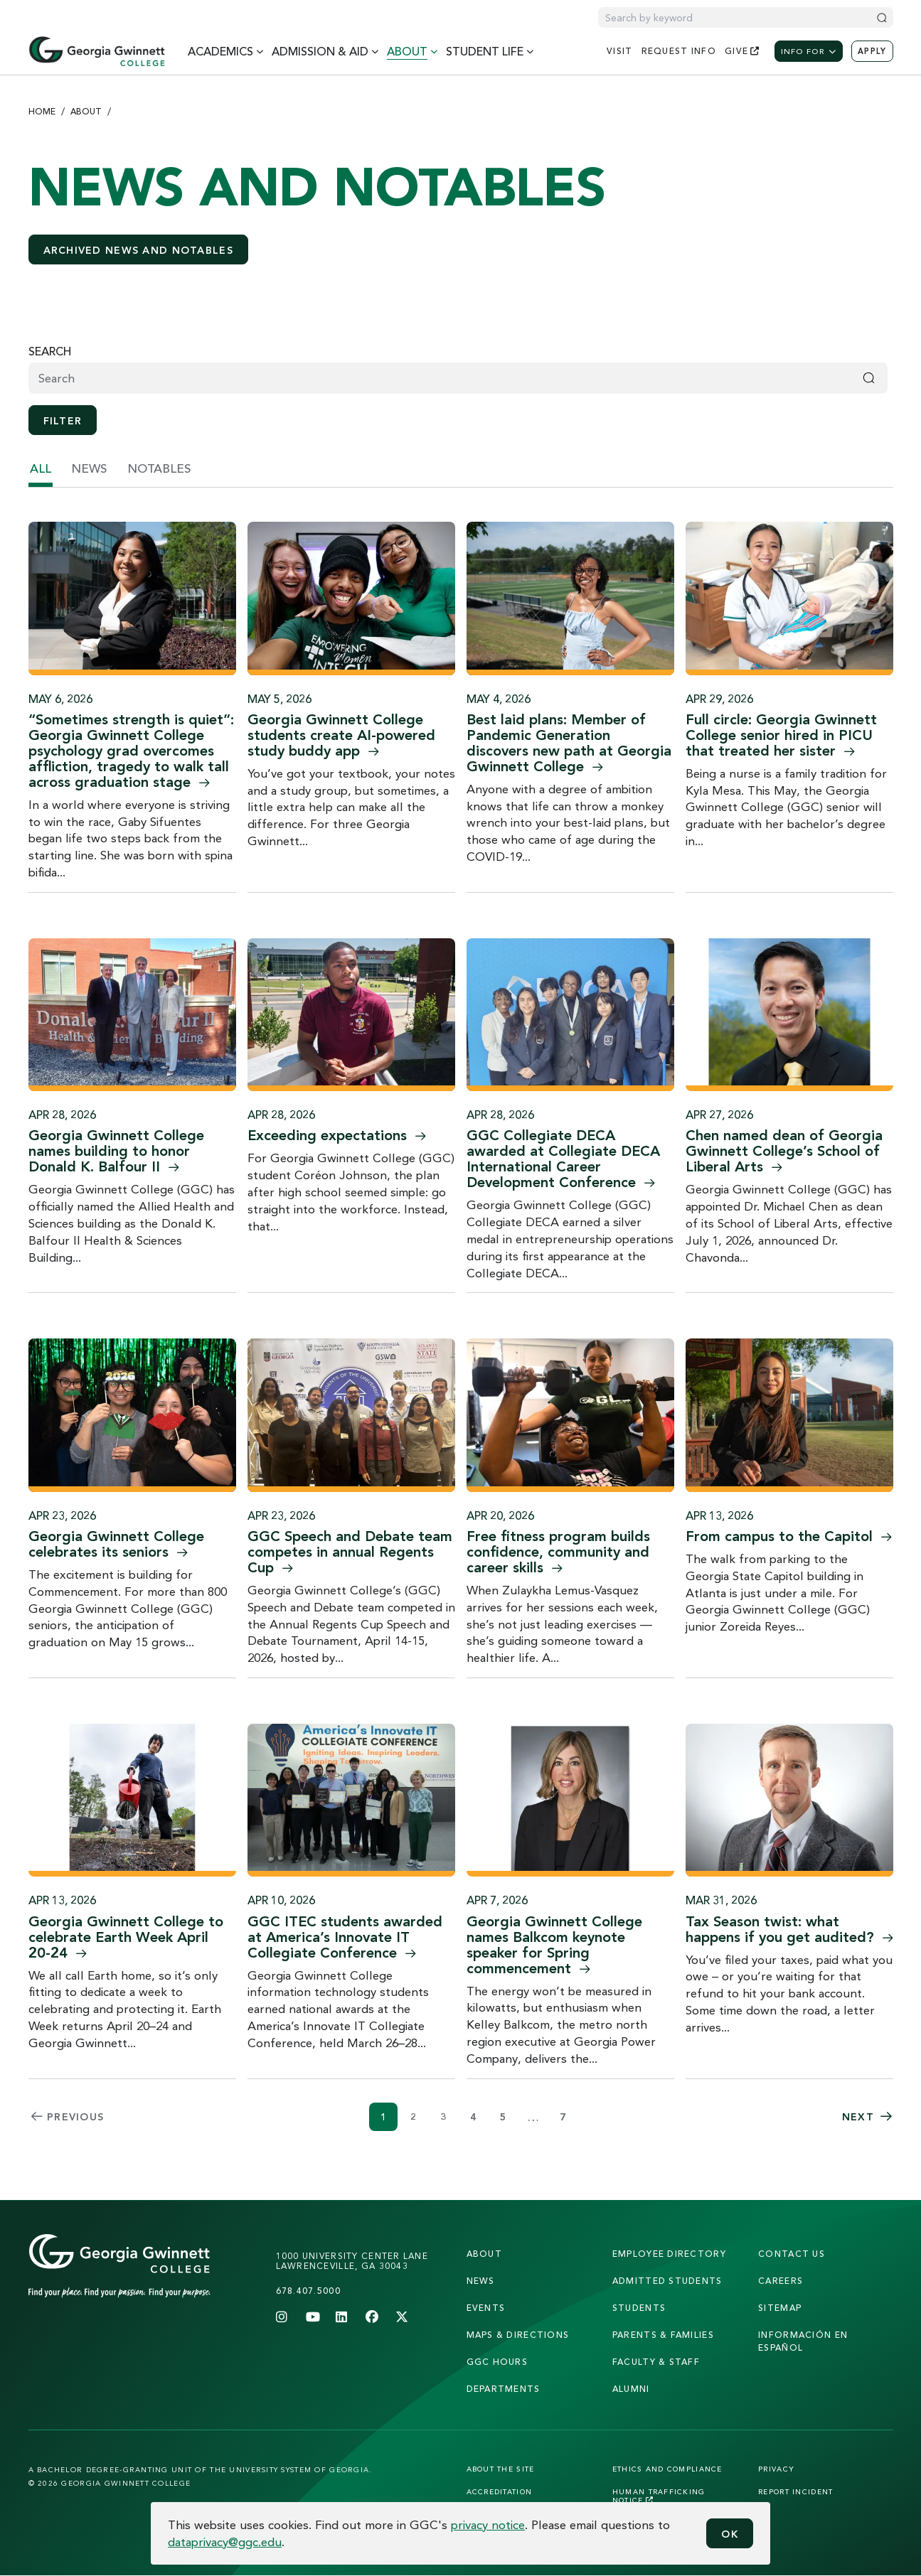  I want to click on GGC Collegiate DECA awarded at Collegiate DECA International Career Development, so click(563, 1158).